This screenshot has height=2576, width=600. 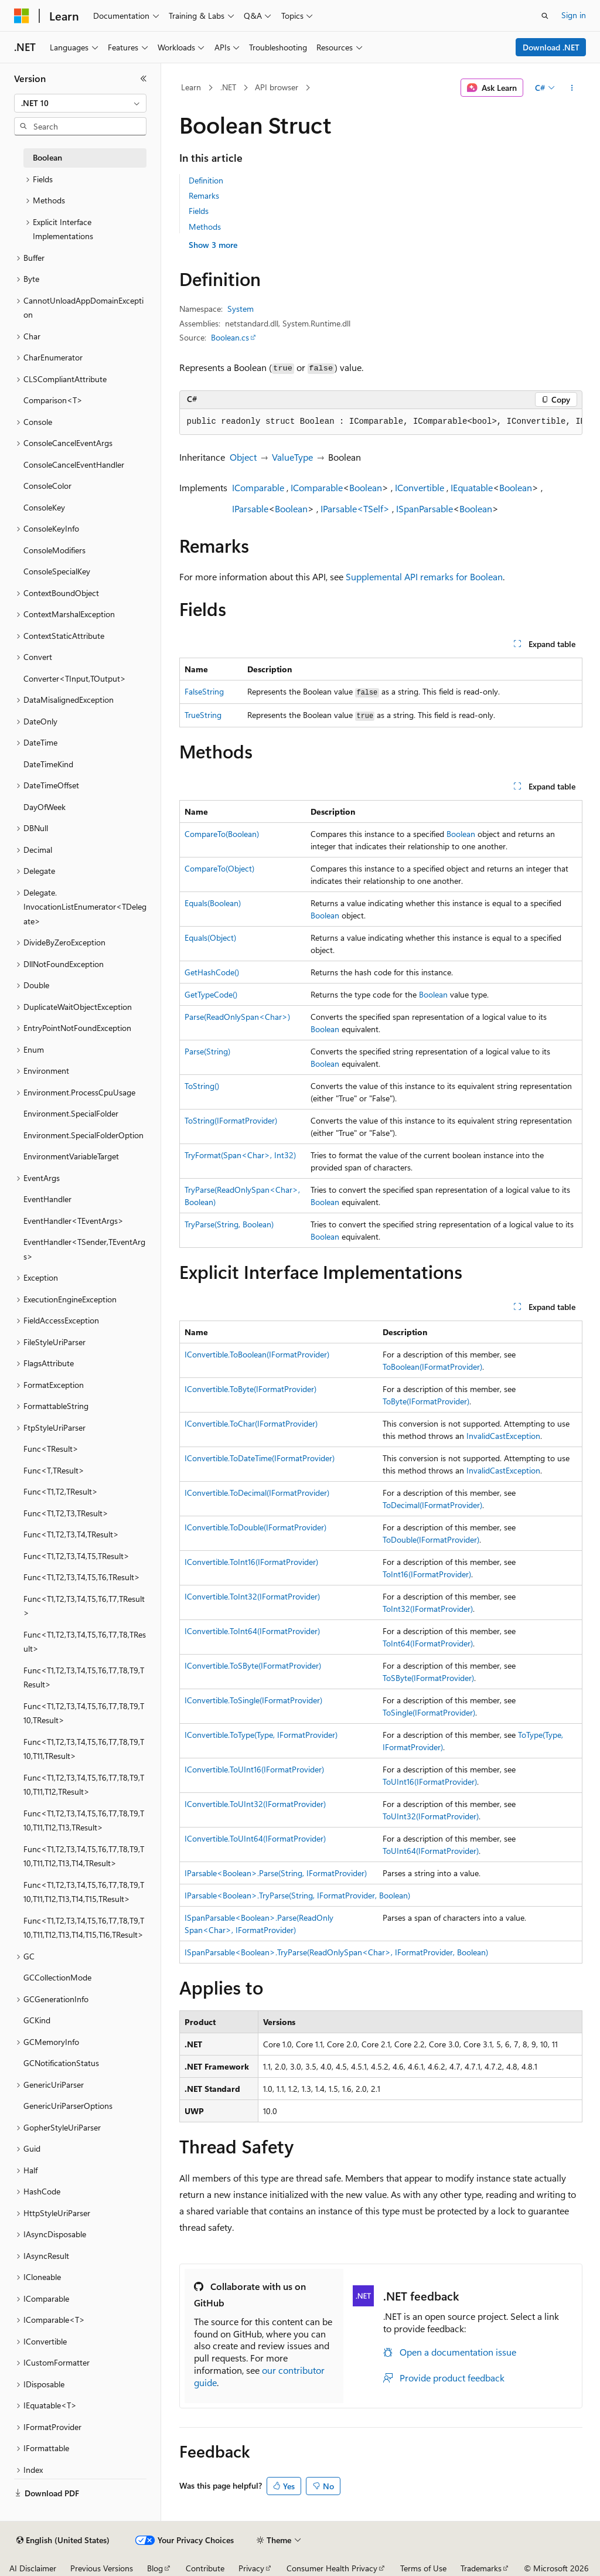 I want to click on Boolean.cs, so click(x=230, y=337).